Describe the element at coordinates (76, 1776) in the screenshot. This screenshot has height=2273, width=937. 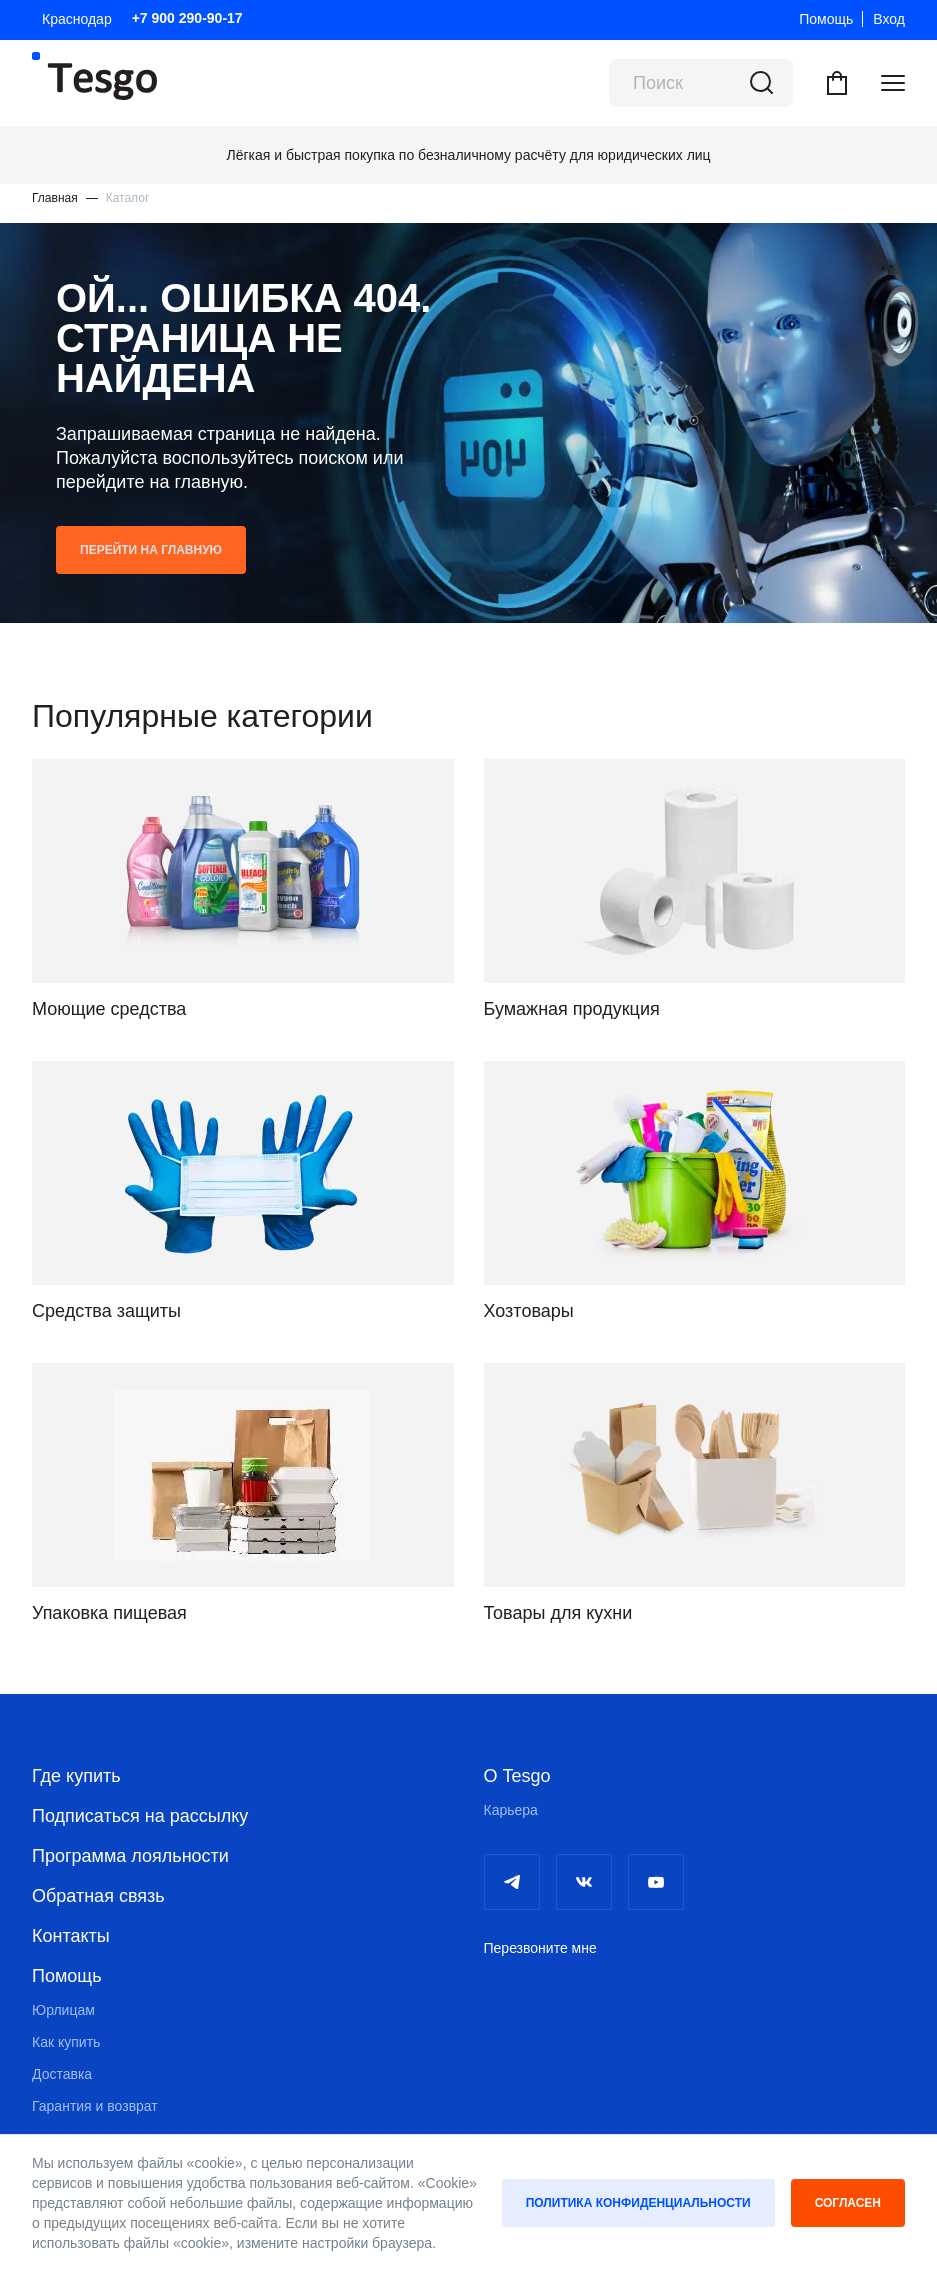
I see `Где купить` at that location.